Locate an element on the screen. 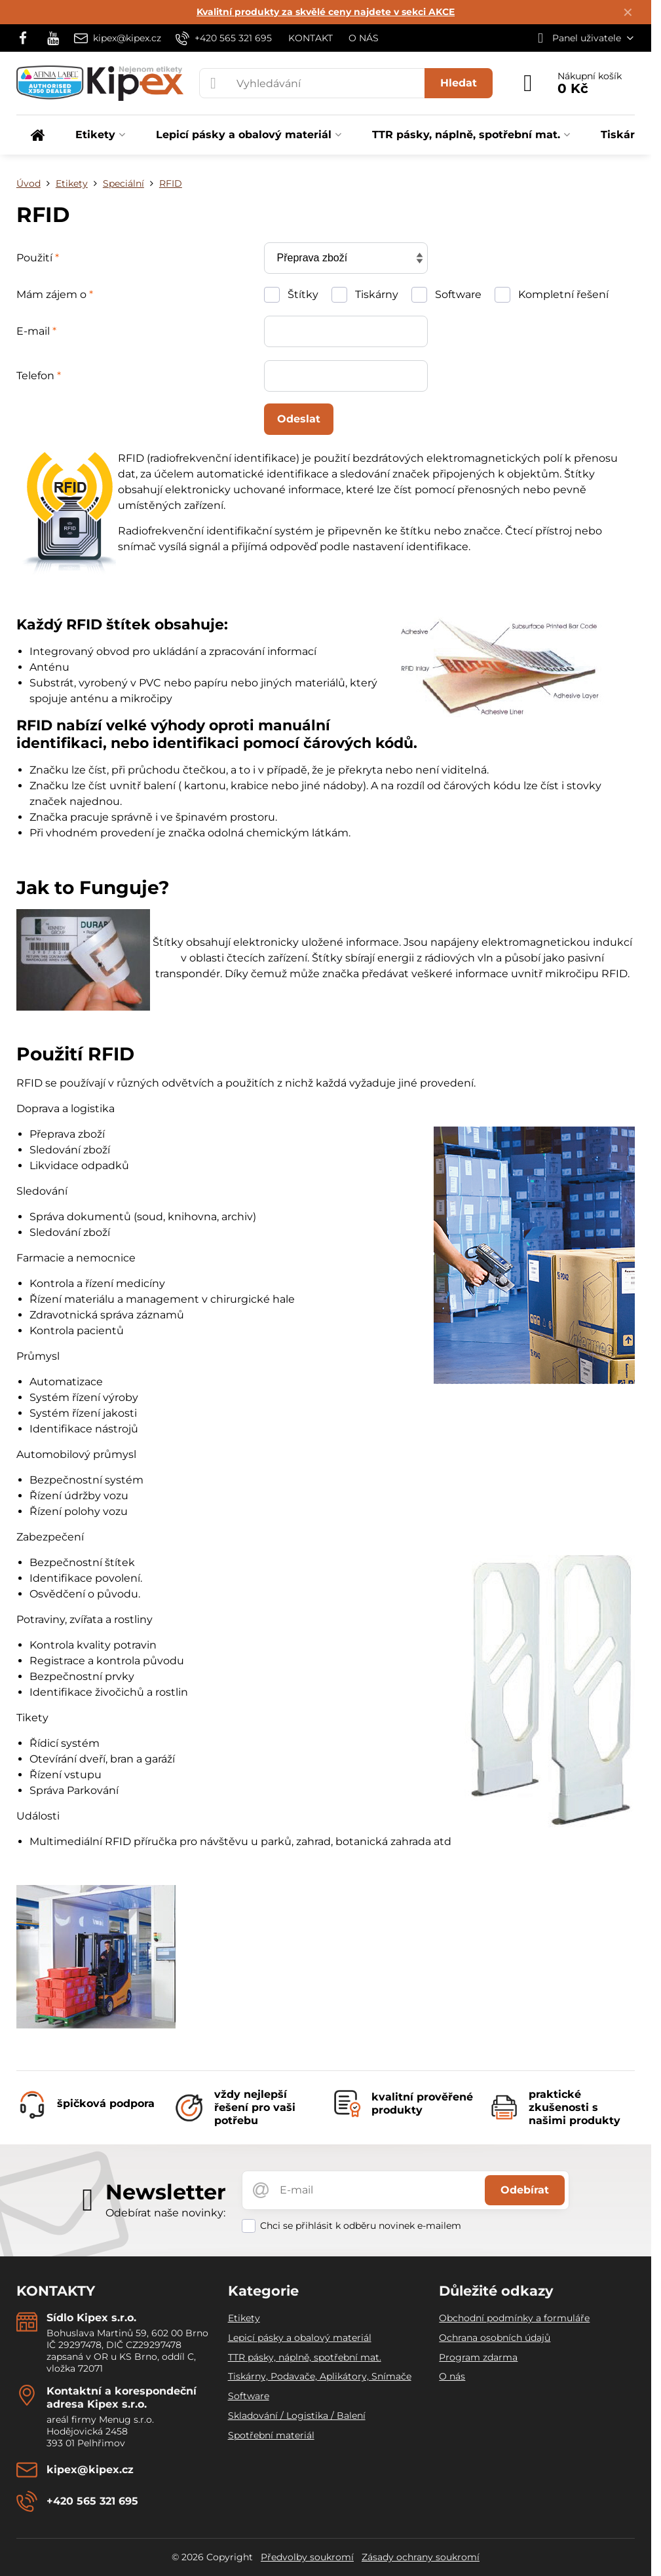 This screenshot has height=2576, width=661. Předvolby soukromí is located at coordinates (307, 2557).